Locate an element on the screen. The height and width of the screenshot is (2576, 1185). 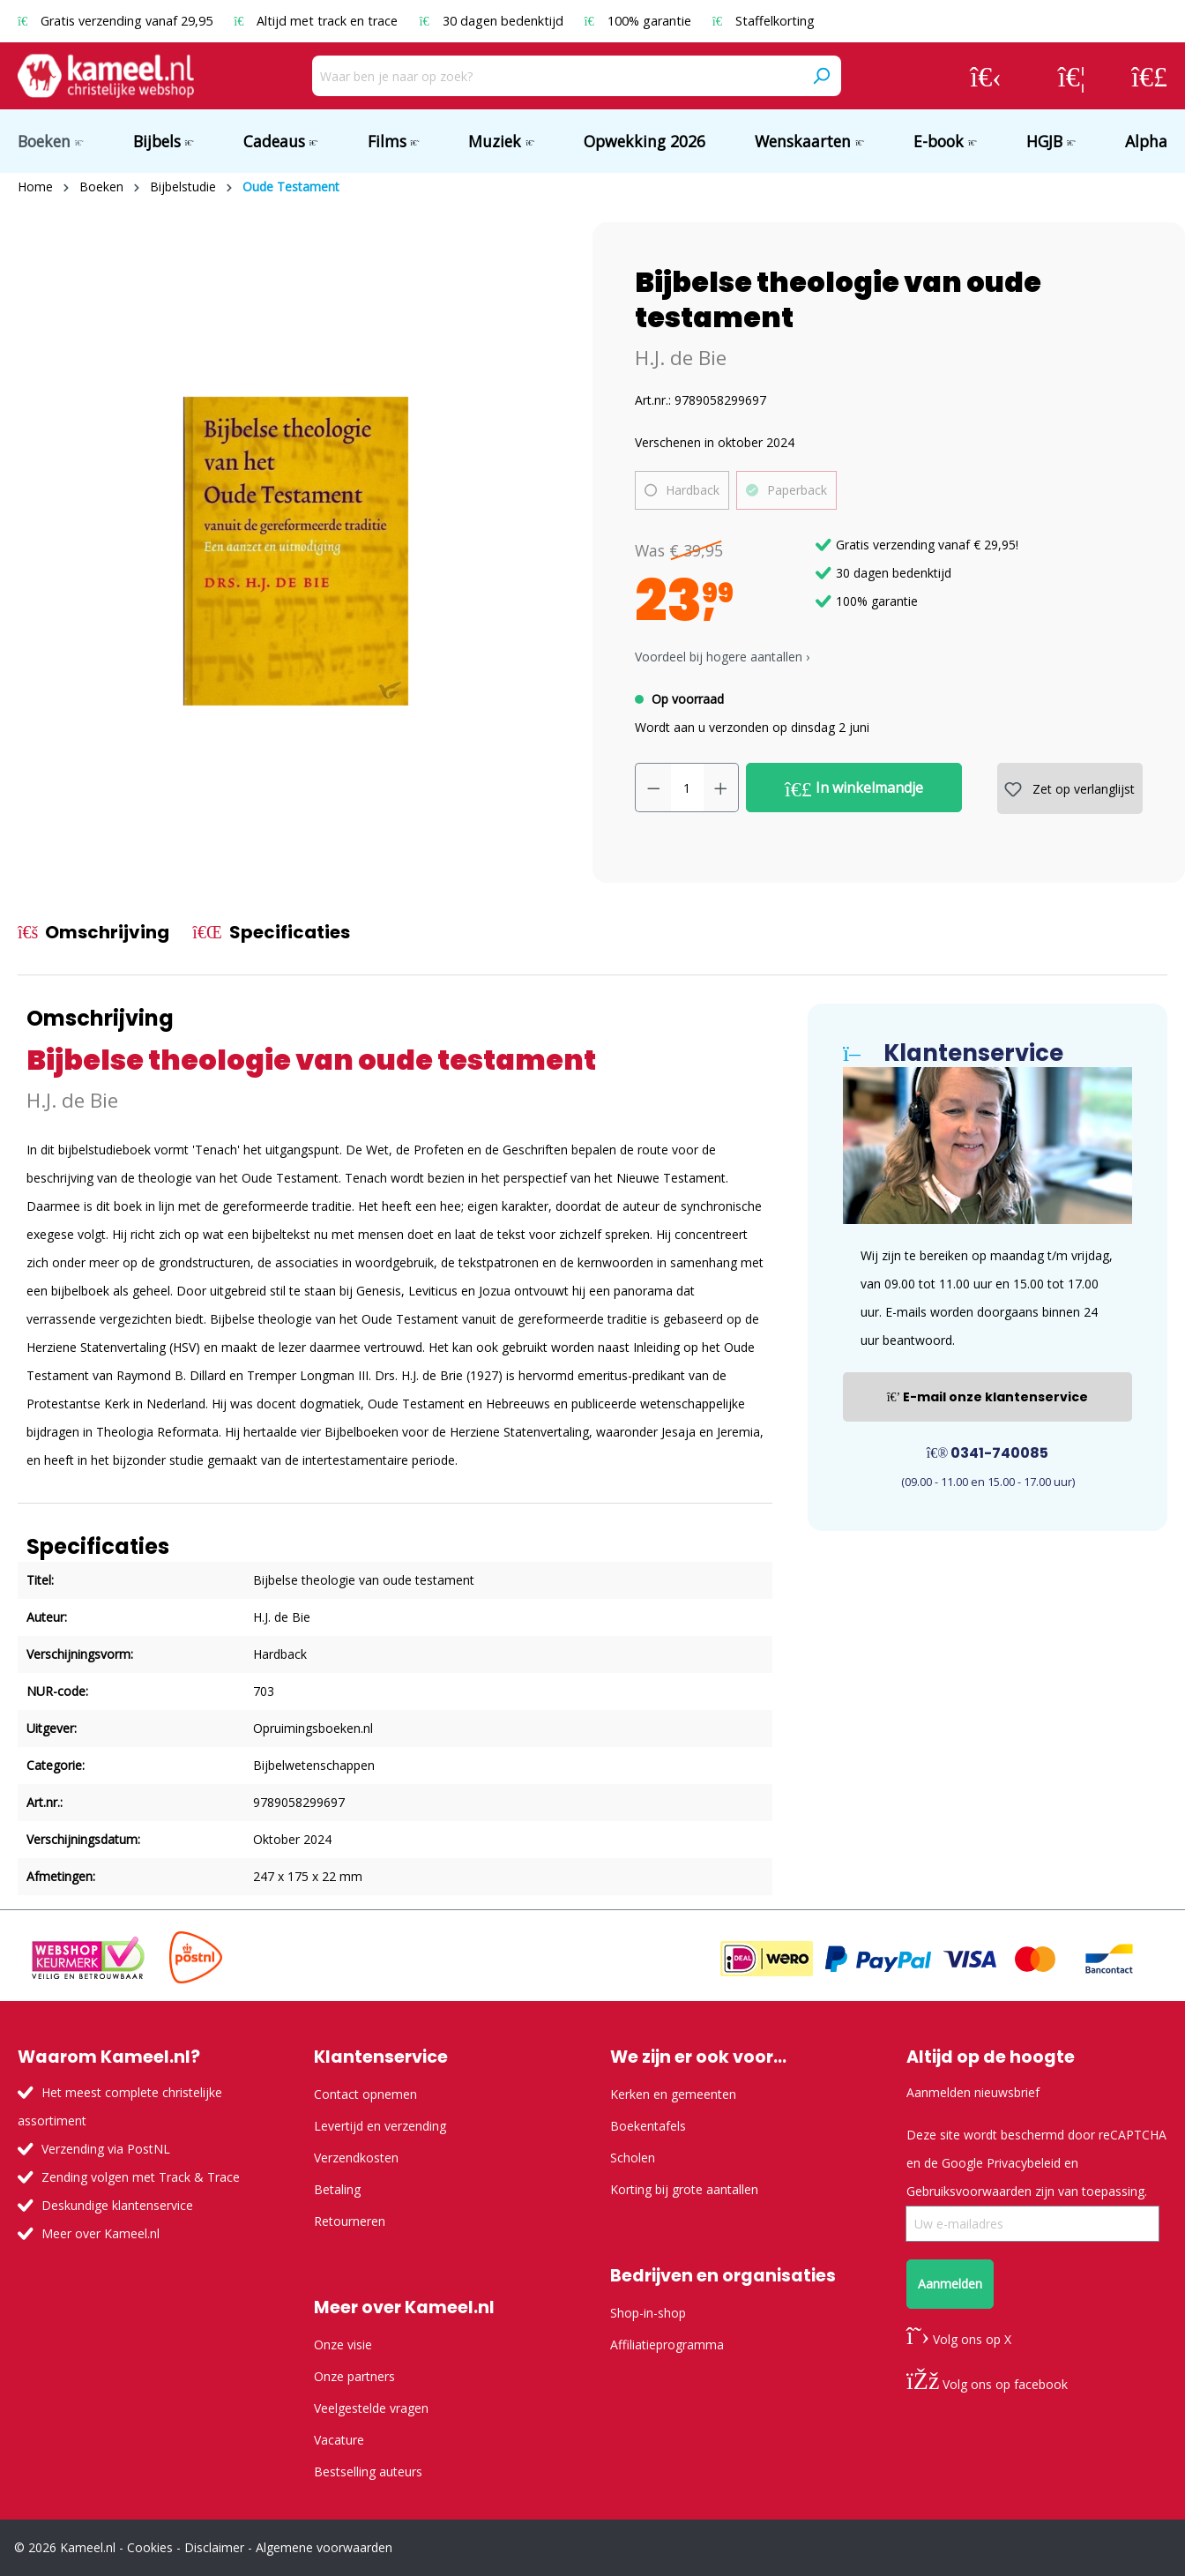
Meer over Kameel.nl is located at coordinates (100, 2233).